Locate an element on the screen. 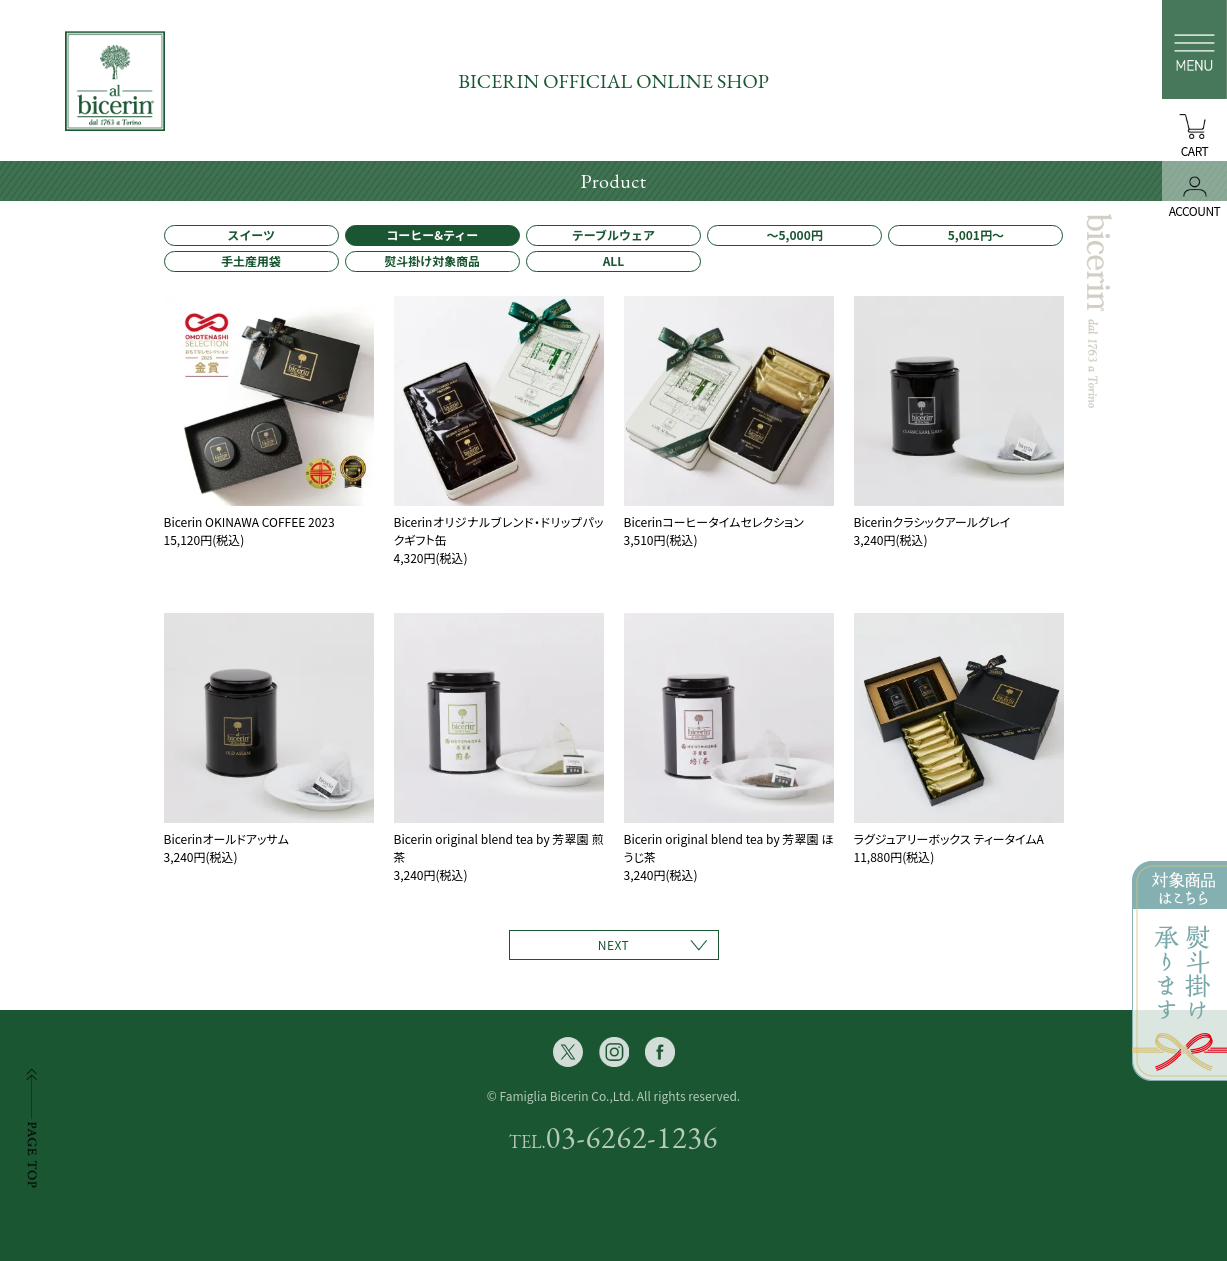 The width and height of the screenshot is (1227, 1261). コーヒー&ティー is located at coordinates (432, 234).